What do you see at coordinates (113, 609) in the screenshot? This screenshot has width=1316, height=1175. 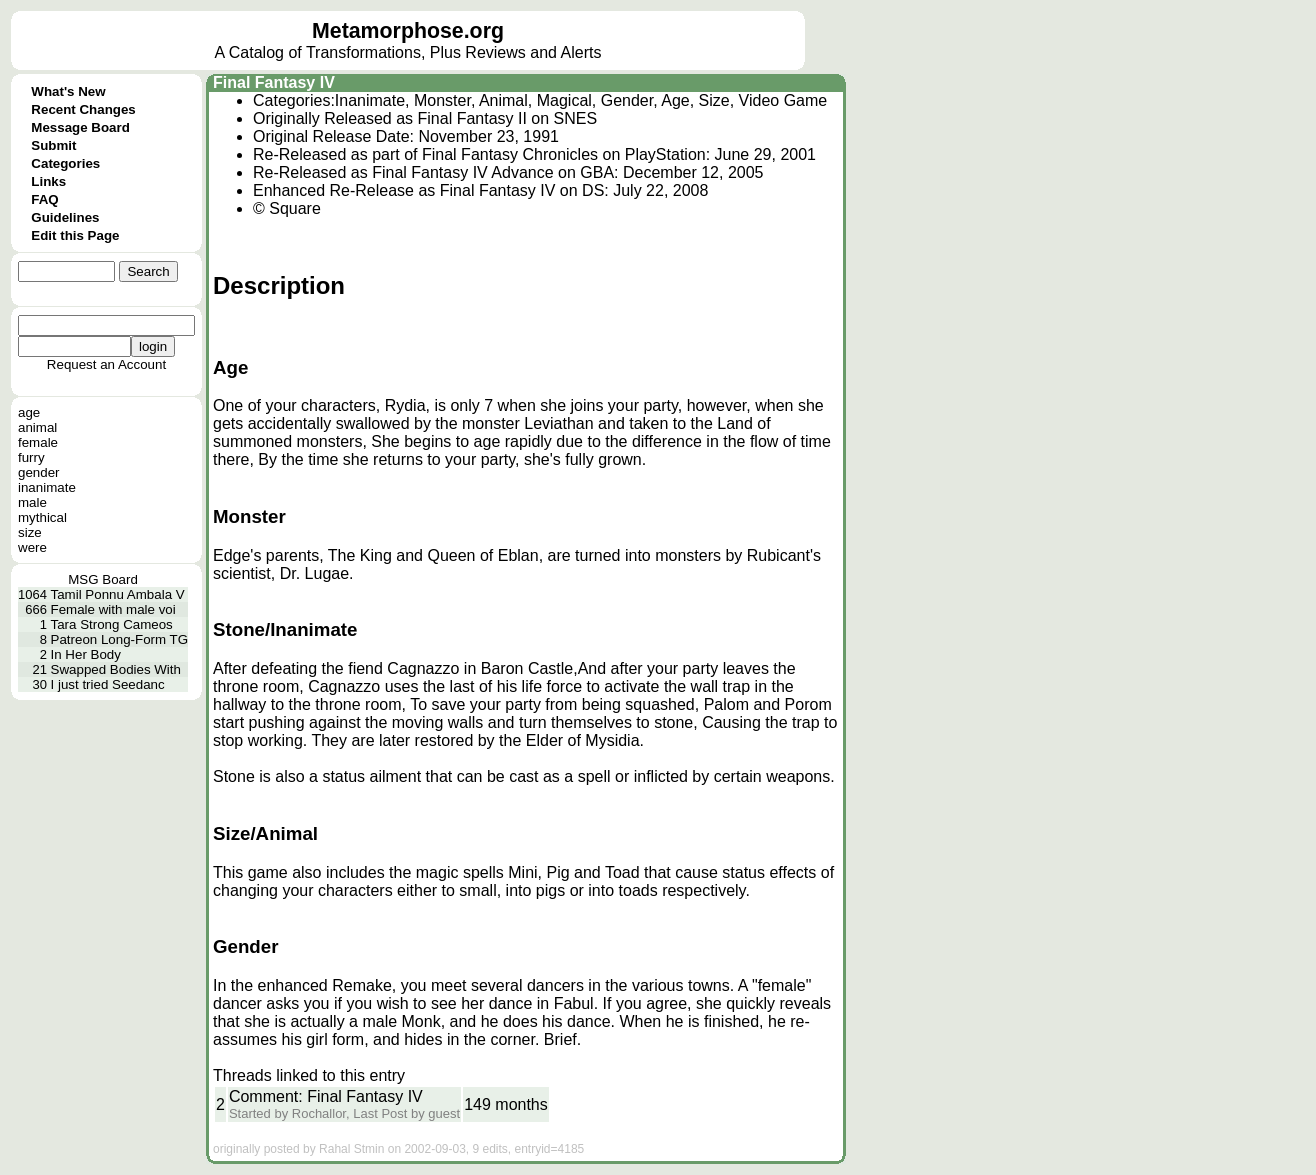 I see `Female with male voi` at bounding box center [113, 609].